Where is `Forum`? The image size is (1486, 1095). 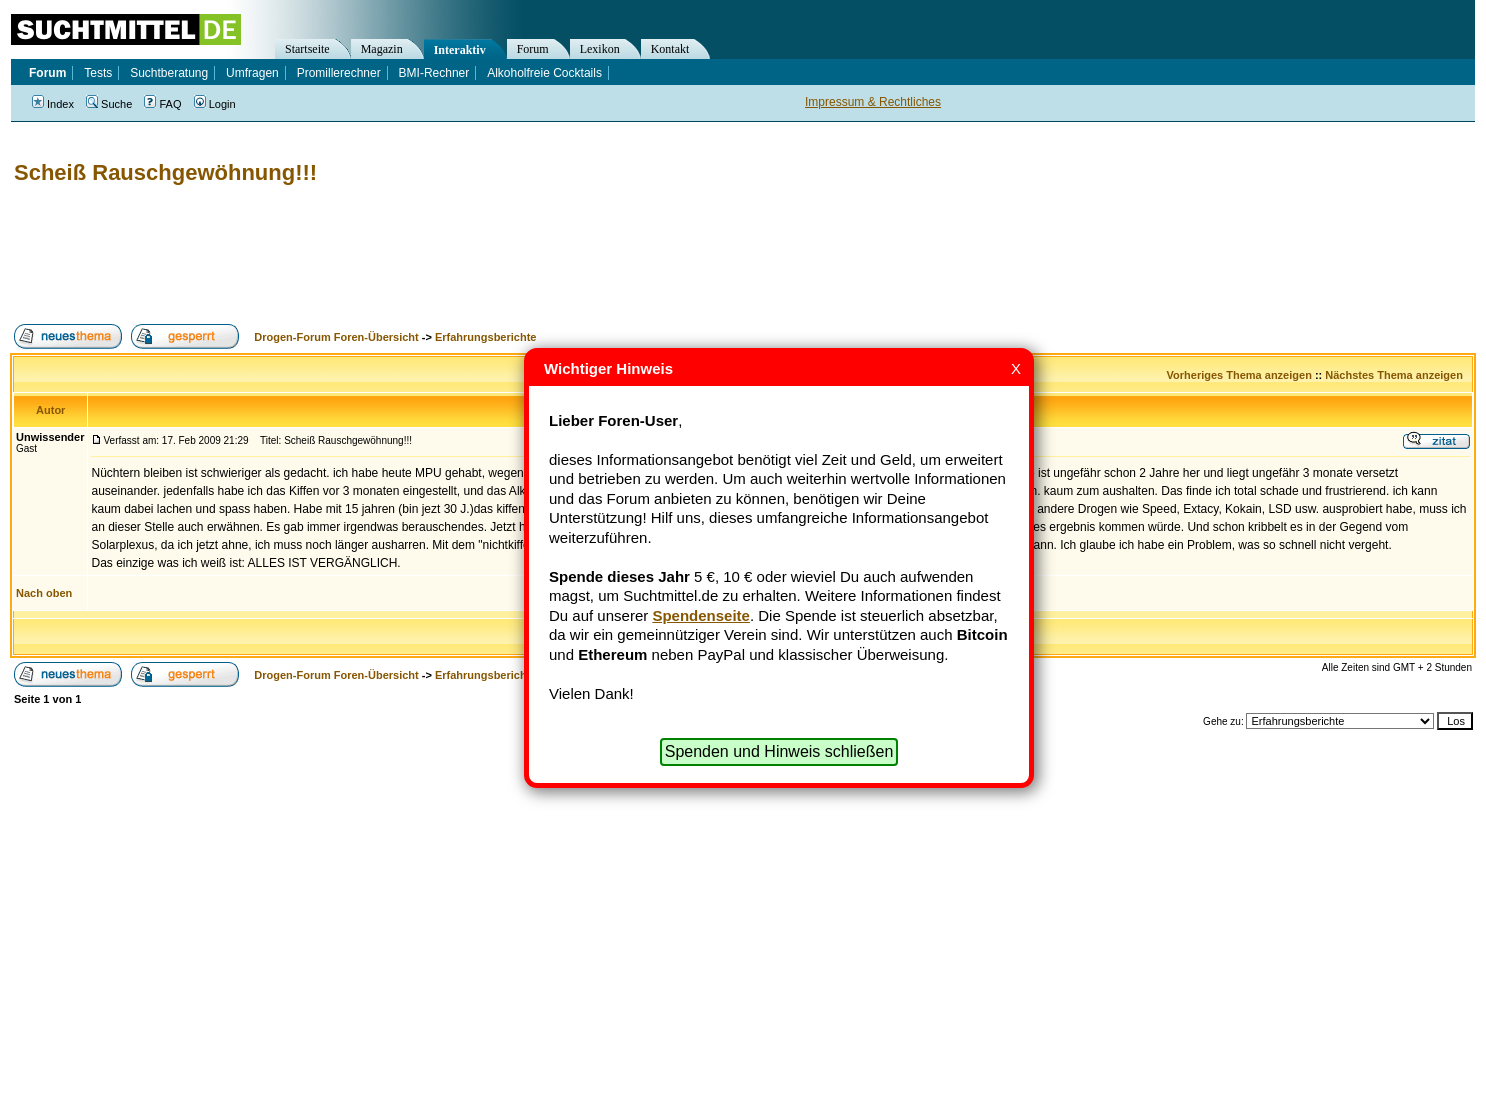 Forum is located at coordinates (533, 49).